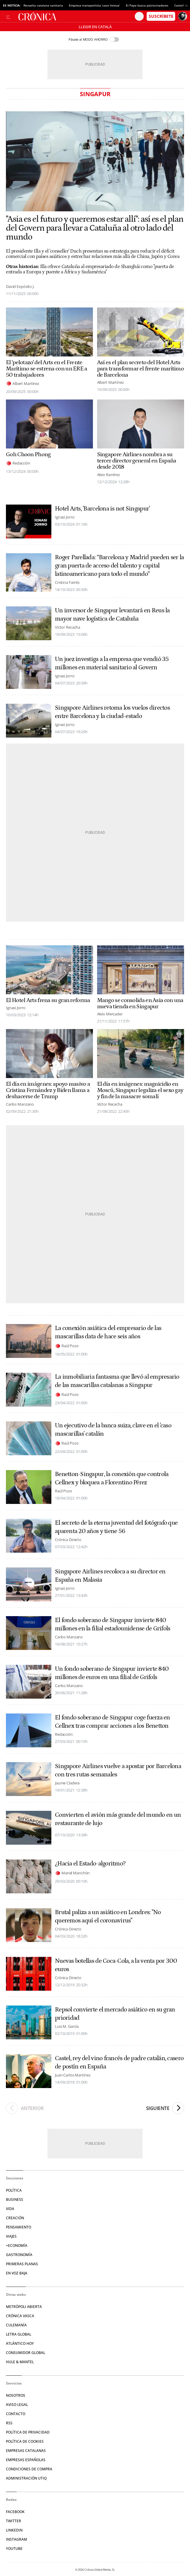  Describe the element at coordinates (28, 2432) in the screenshot. I see `Política de privacidad` at that location.